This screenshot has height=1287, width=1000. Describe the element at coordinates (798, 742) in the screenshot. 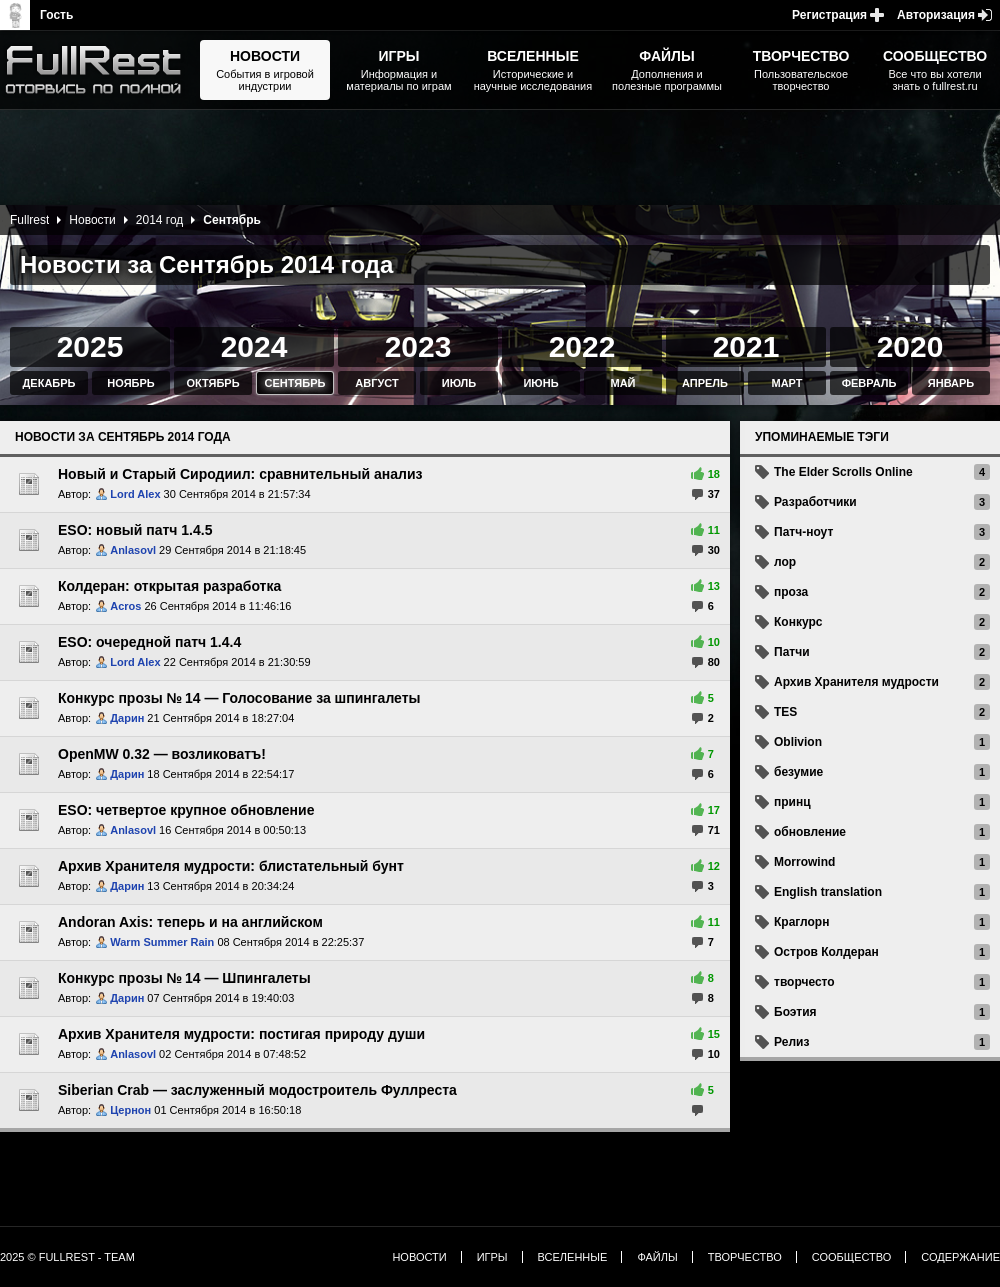

I see `Oblivion` at that location.